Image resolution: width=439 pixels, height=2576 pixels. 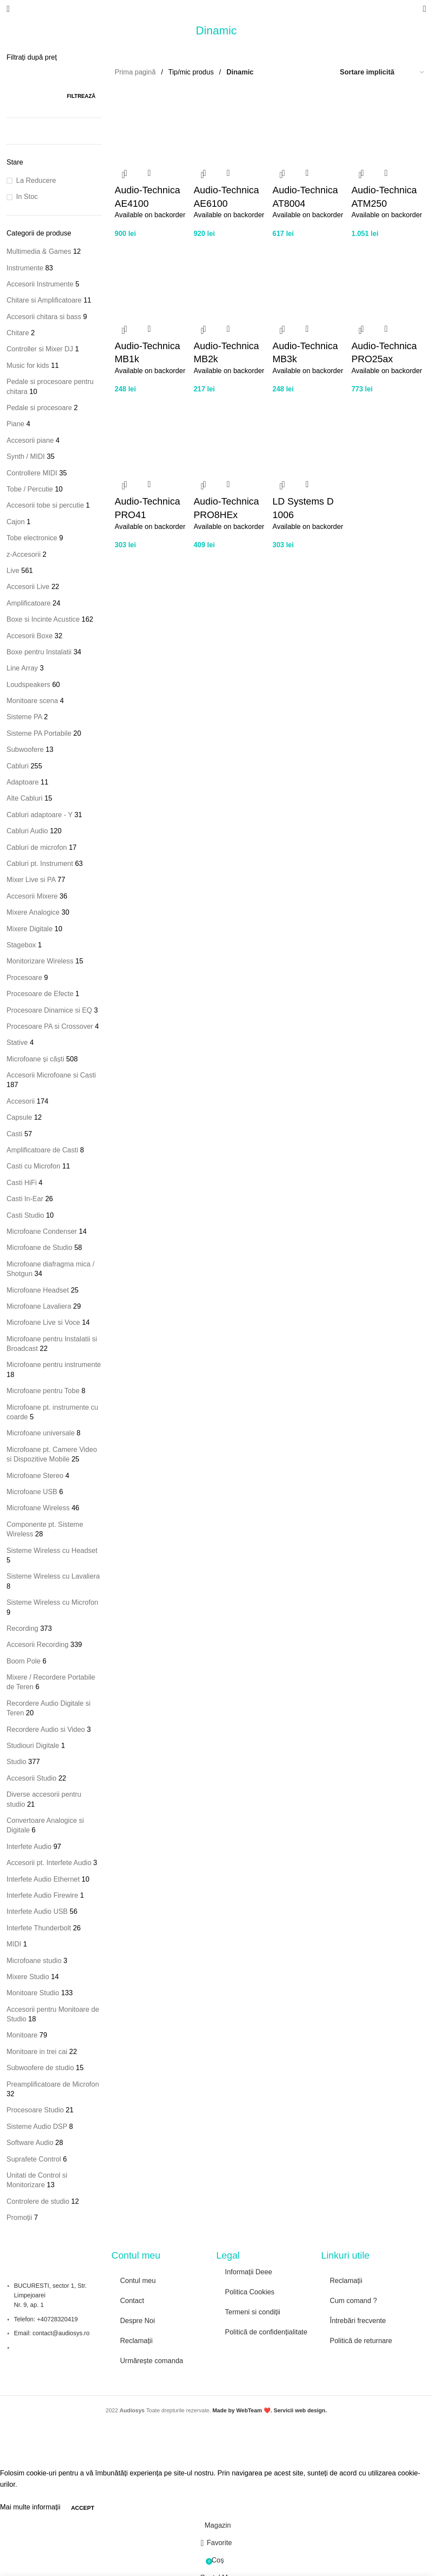 I want to click on Microfoane pentru instrumente, so click(x=54, y=1364).